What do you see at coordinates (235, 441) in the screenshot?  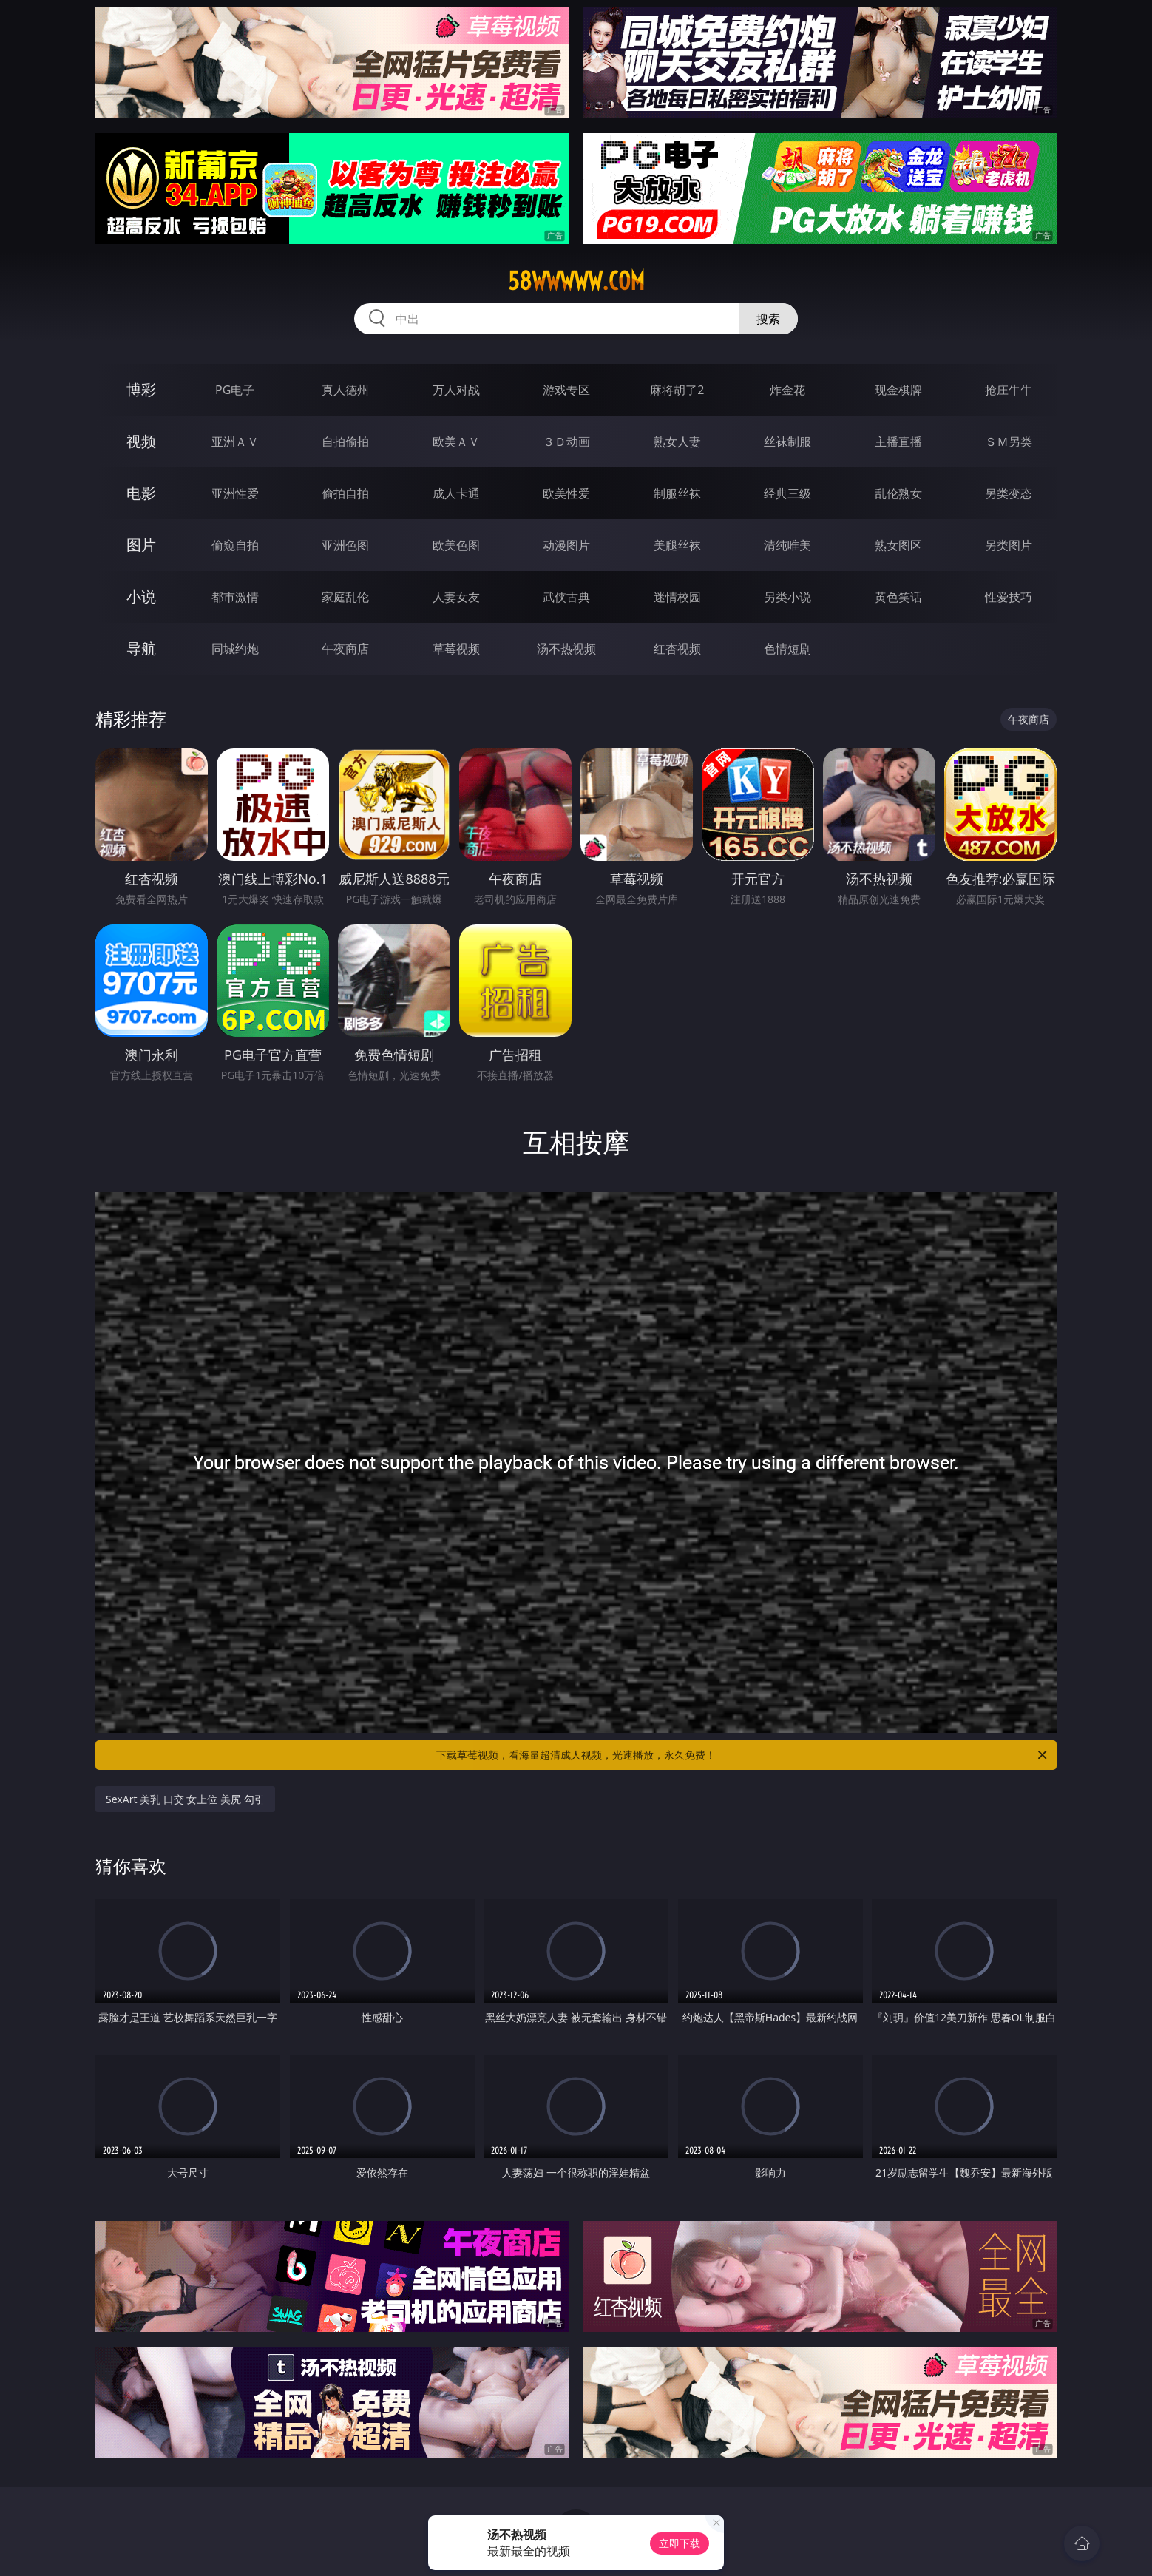 I see `亚洲ＡＶ` at bounding box center [235, 441].